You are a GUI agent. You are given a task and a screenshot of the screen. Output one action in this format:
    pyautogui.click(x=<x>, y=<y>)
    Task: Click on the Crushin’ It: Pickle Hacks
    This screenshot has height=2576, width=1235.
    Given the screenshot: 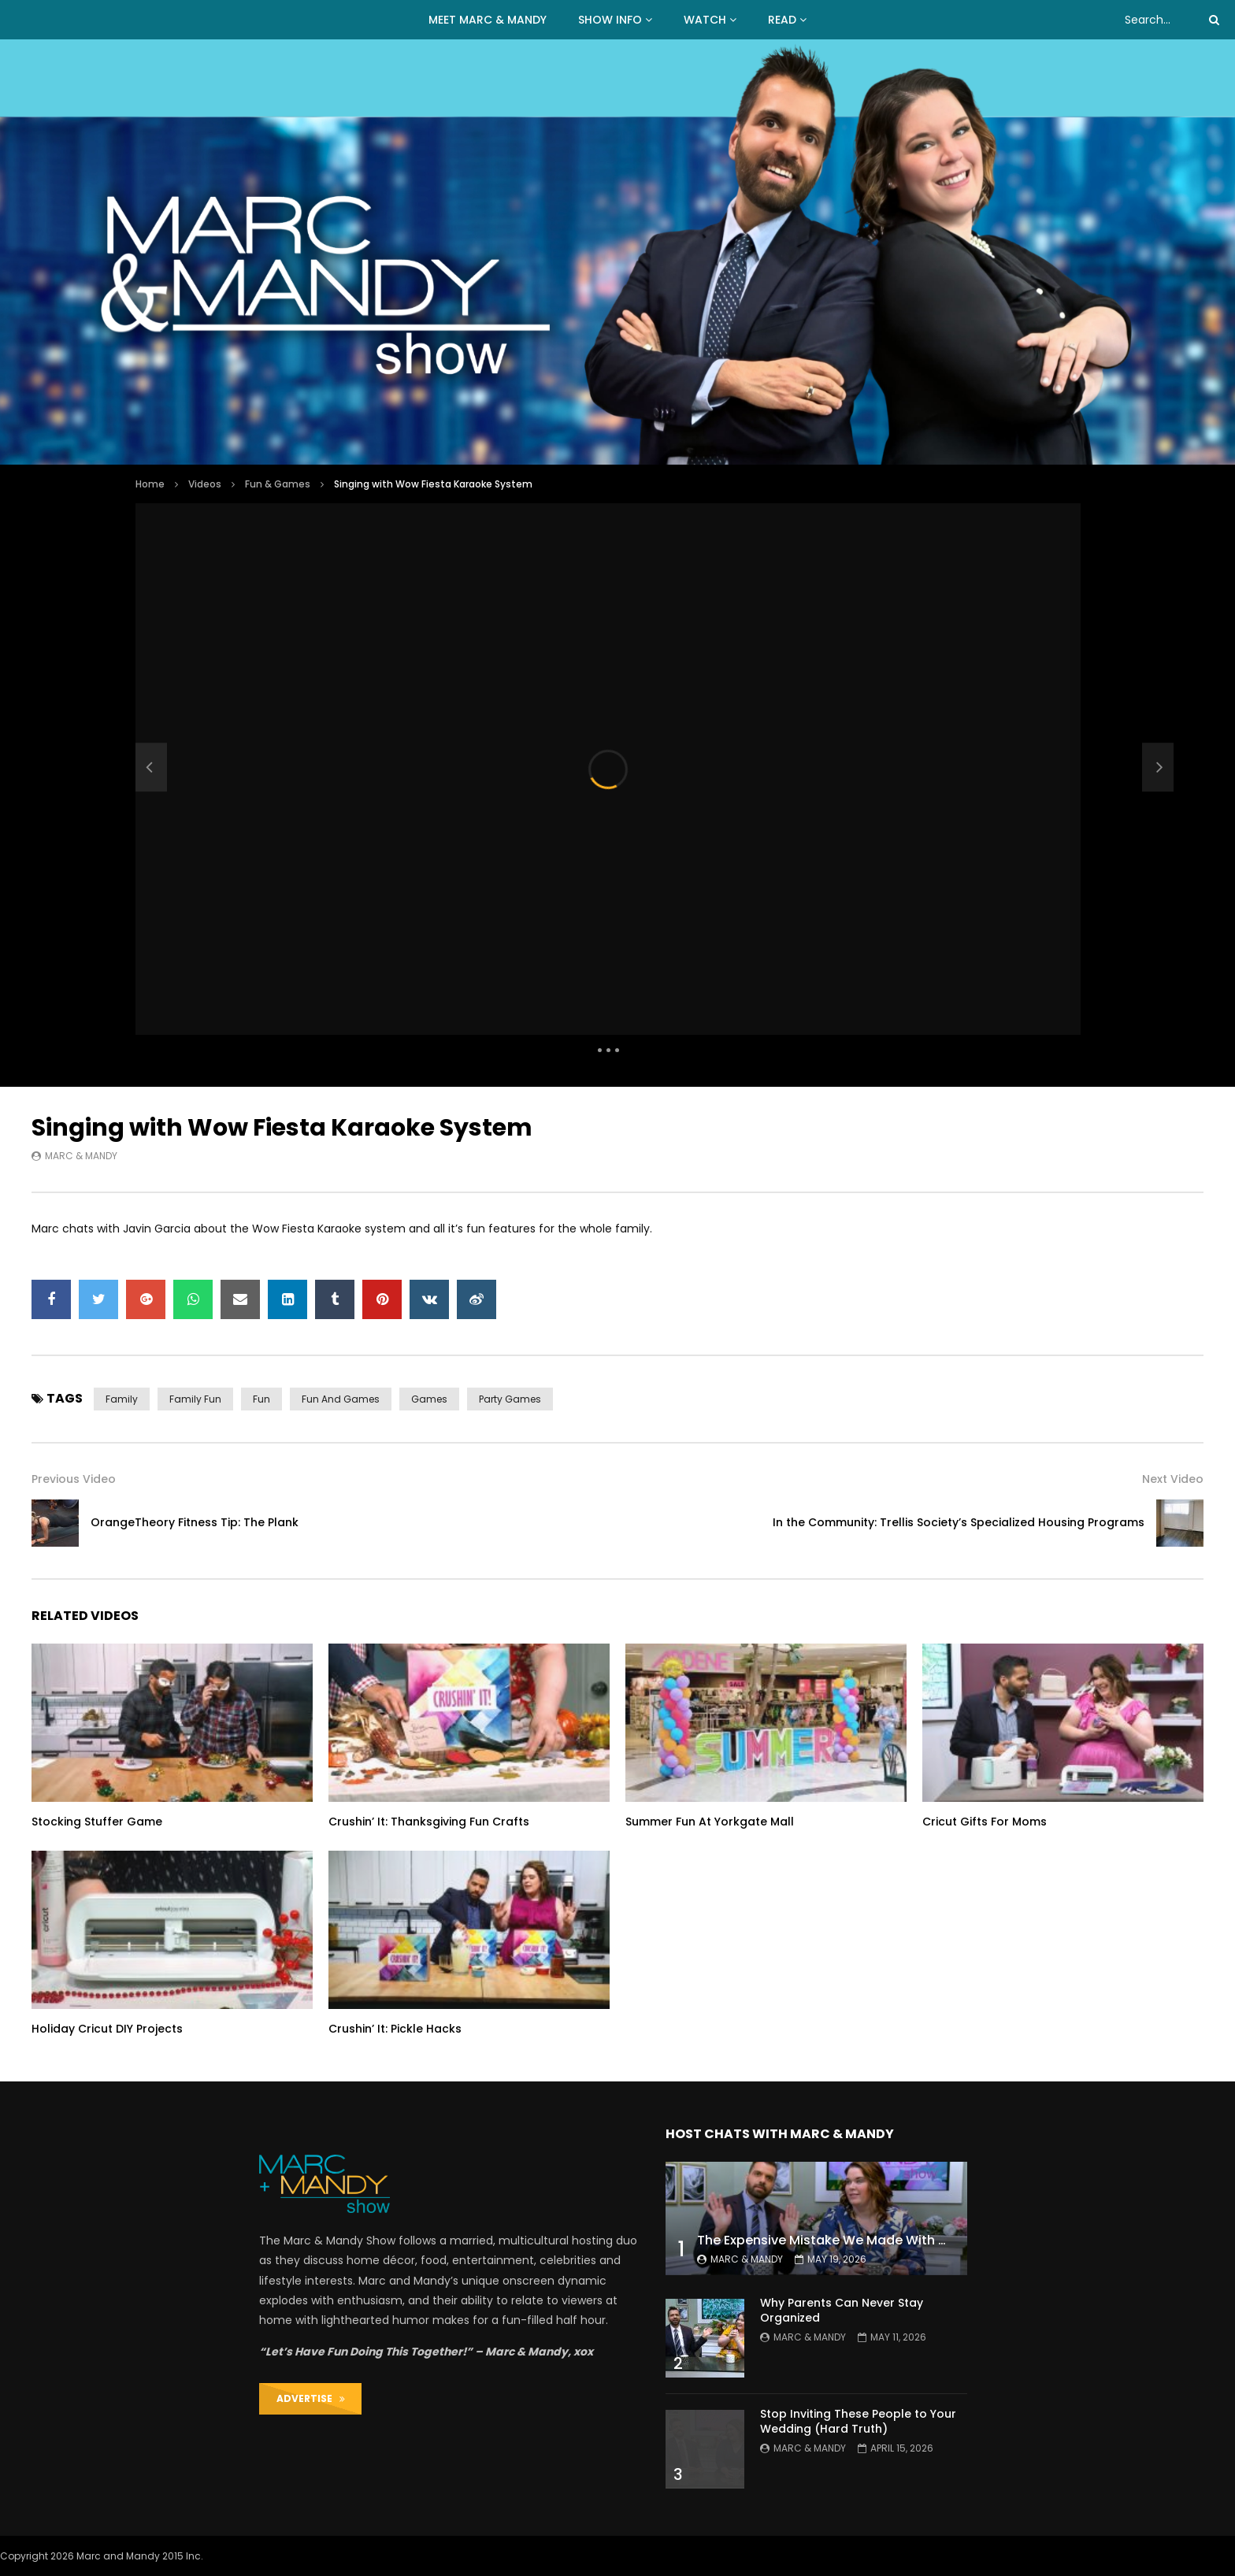 What is the action you would take?
    pyautogui.click(x=395, y=2029)
    